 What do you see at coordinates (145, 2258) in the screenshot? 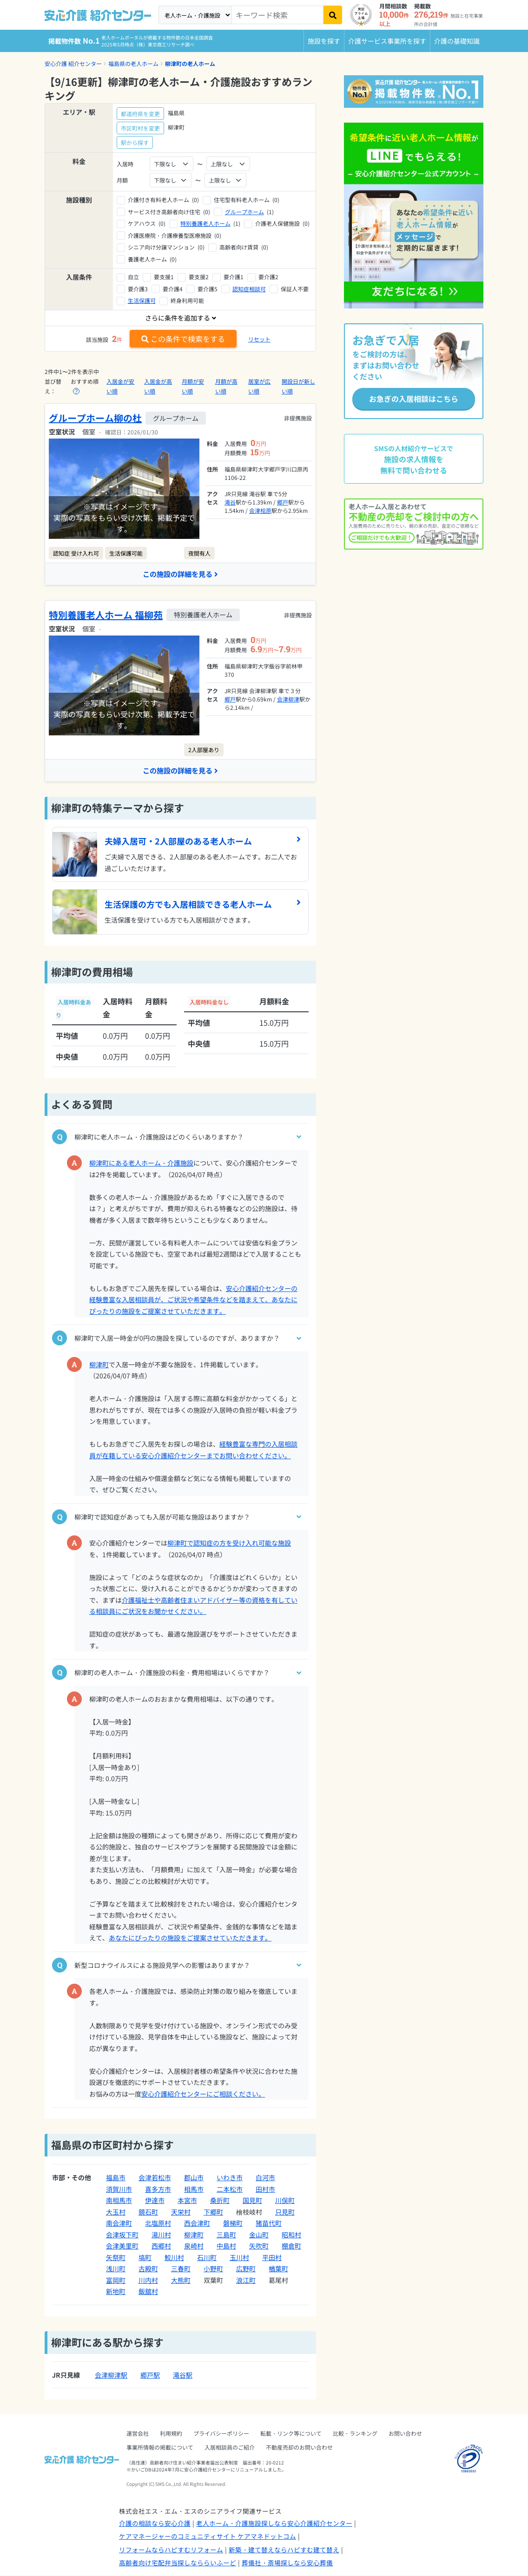
I see `塙町` at bounding box center [145, 2258].